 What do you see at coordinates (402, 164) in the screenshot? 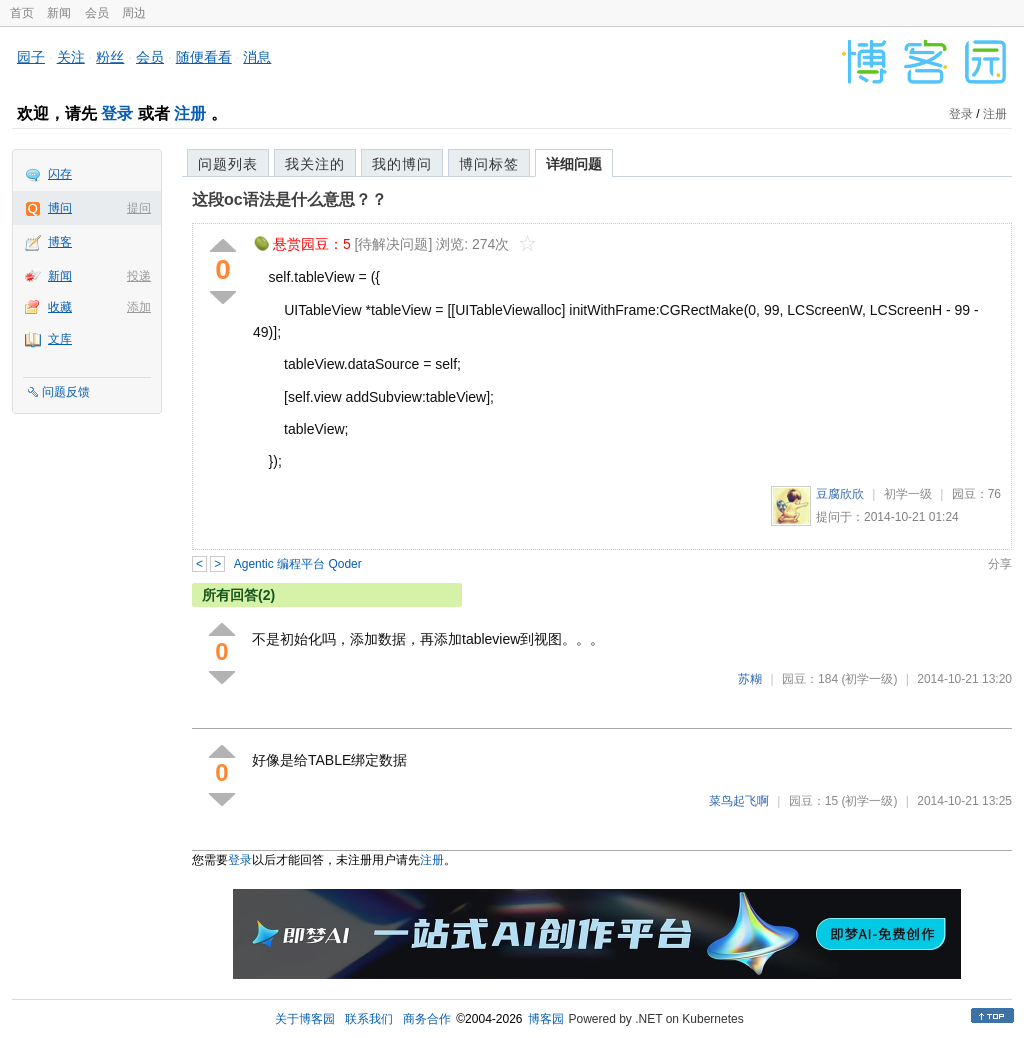
I see `我的博问` at bounding box center [402, 164].